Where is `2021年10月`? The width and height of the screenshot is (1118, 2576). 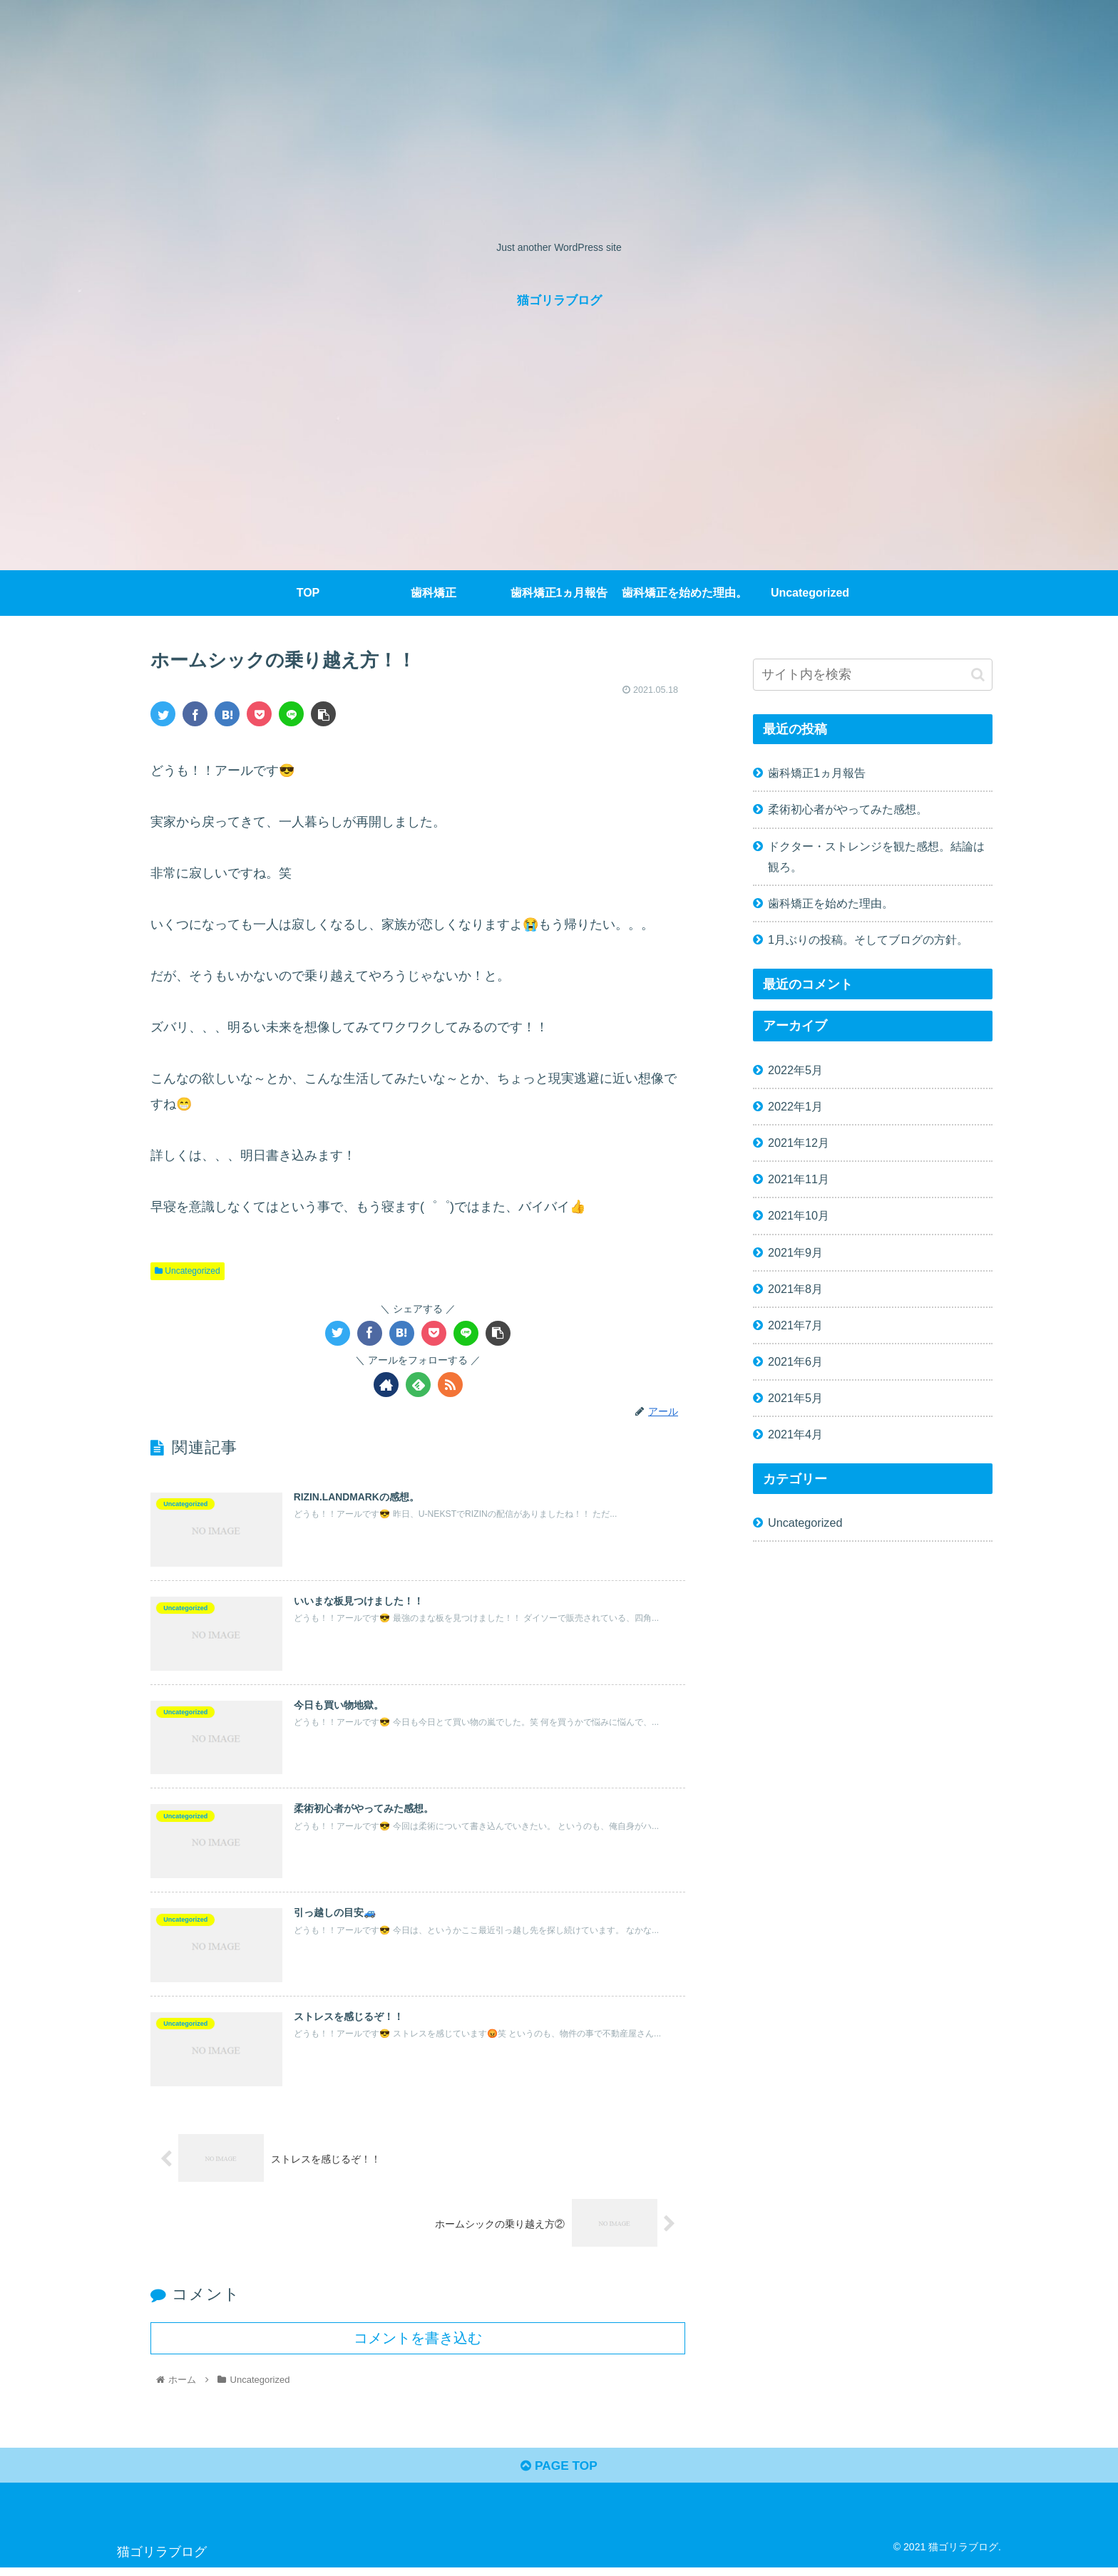 2021年10月 is located at coordinates (798, 1215).